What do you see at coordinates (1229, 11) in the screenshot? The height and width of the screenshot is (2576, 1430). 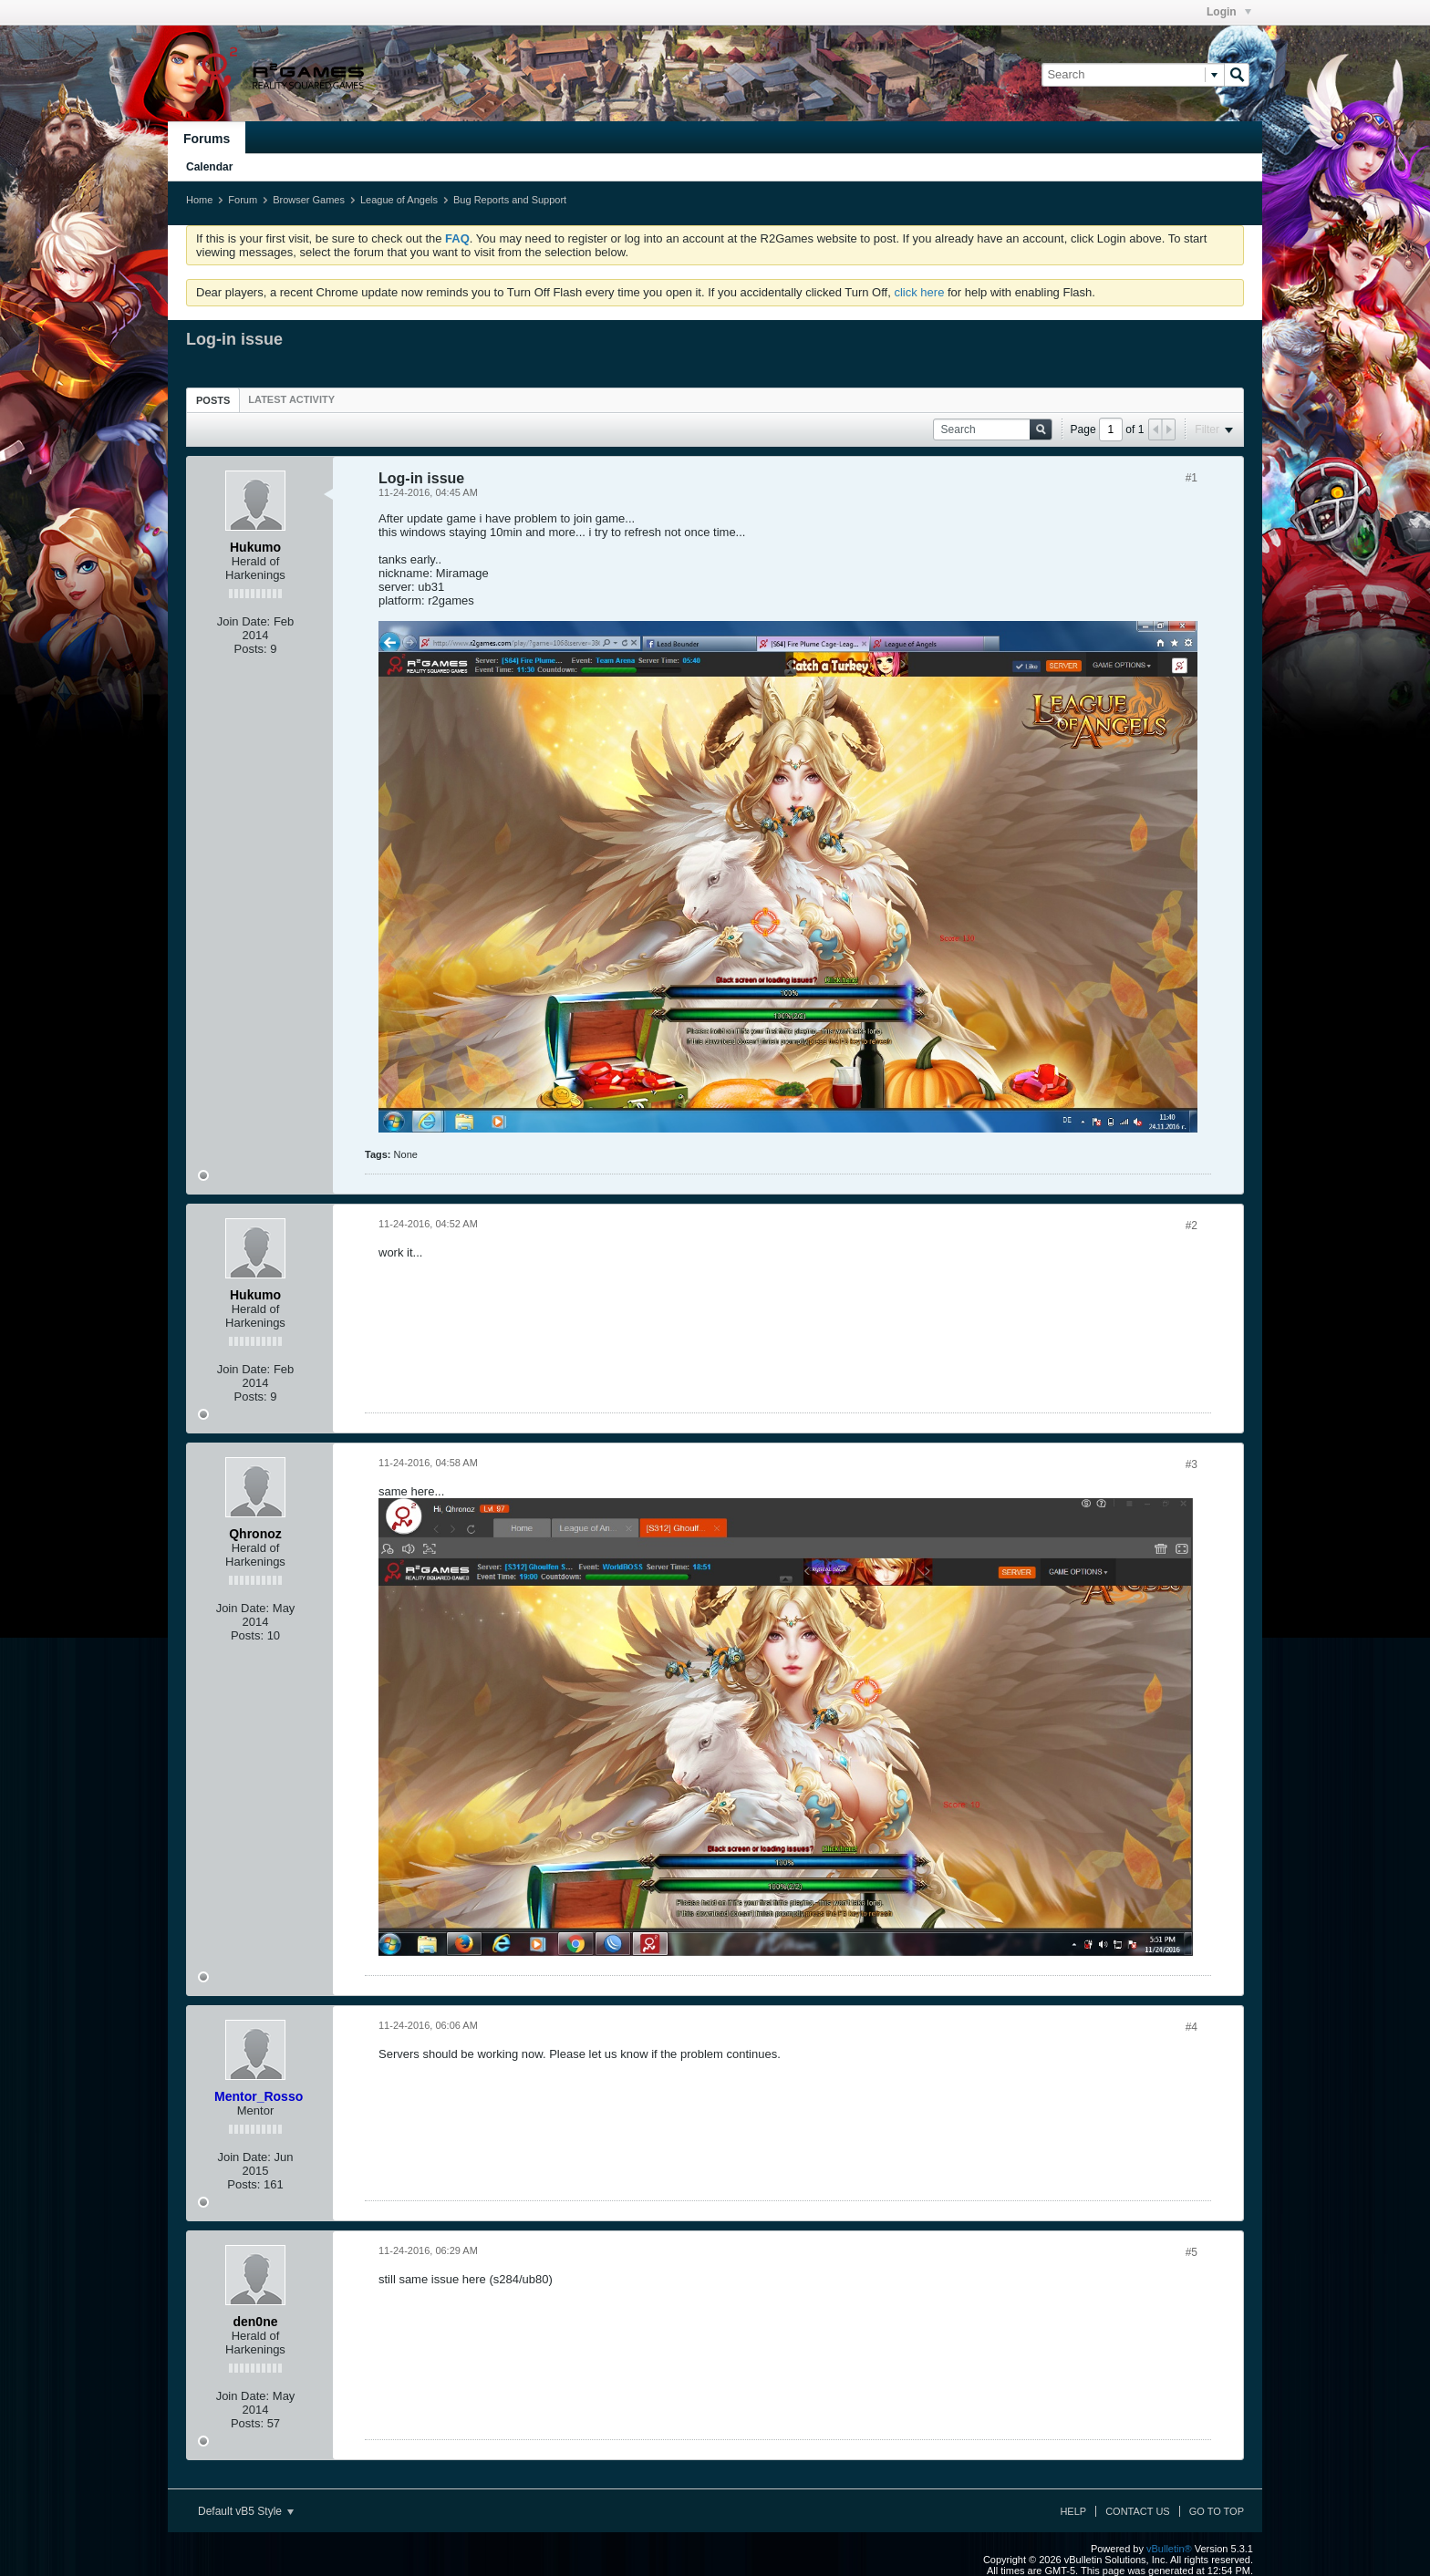 I see `Login` at bounding box center [1229, 11].